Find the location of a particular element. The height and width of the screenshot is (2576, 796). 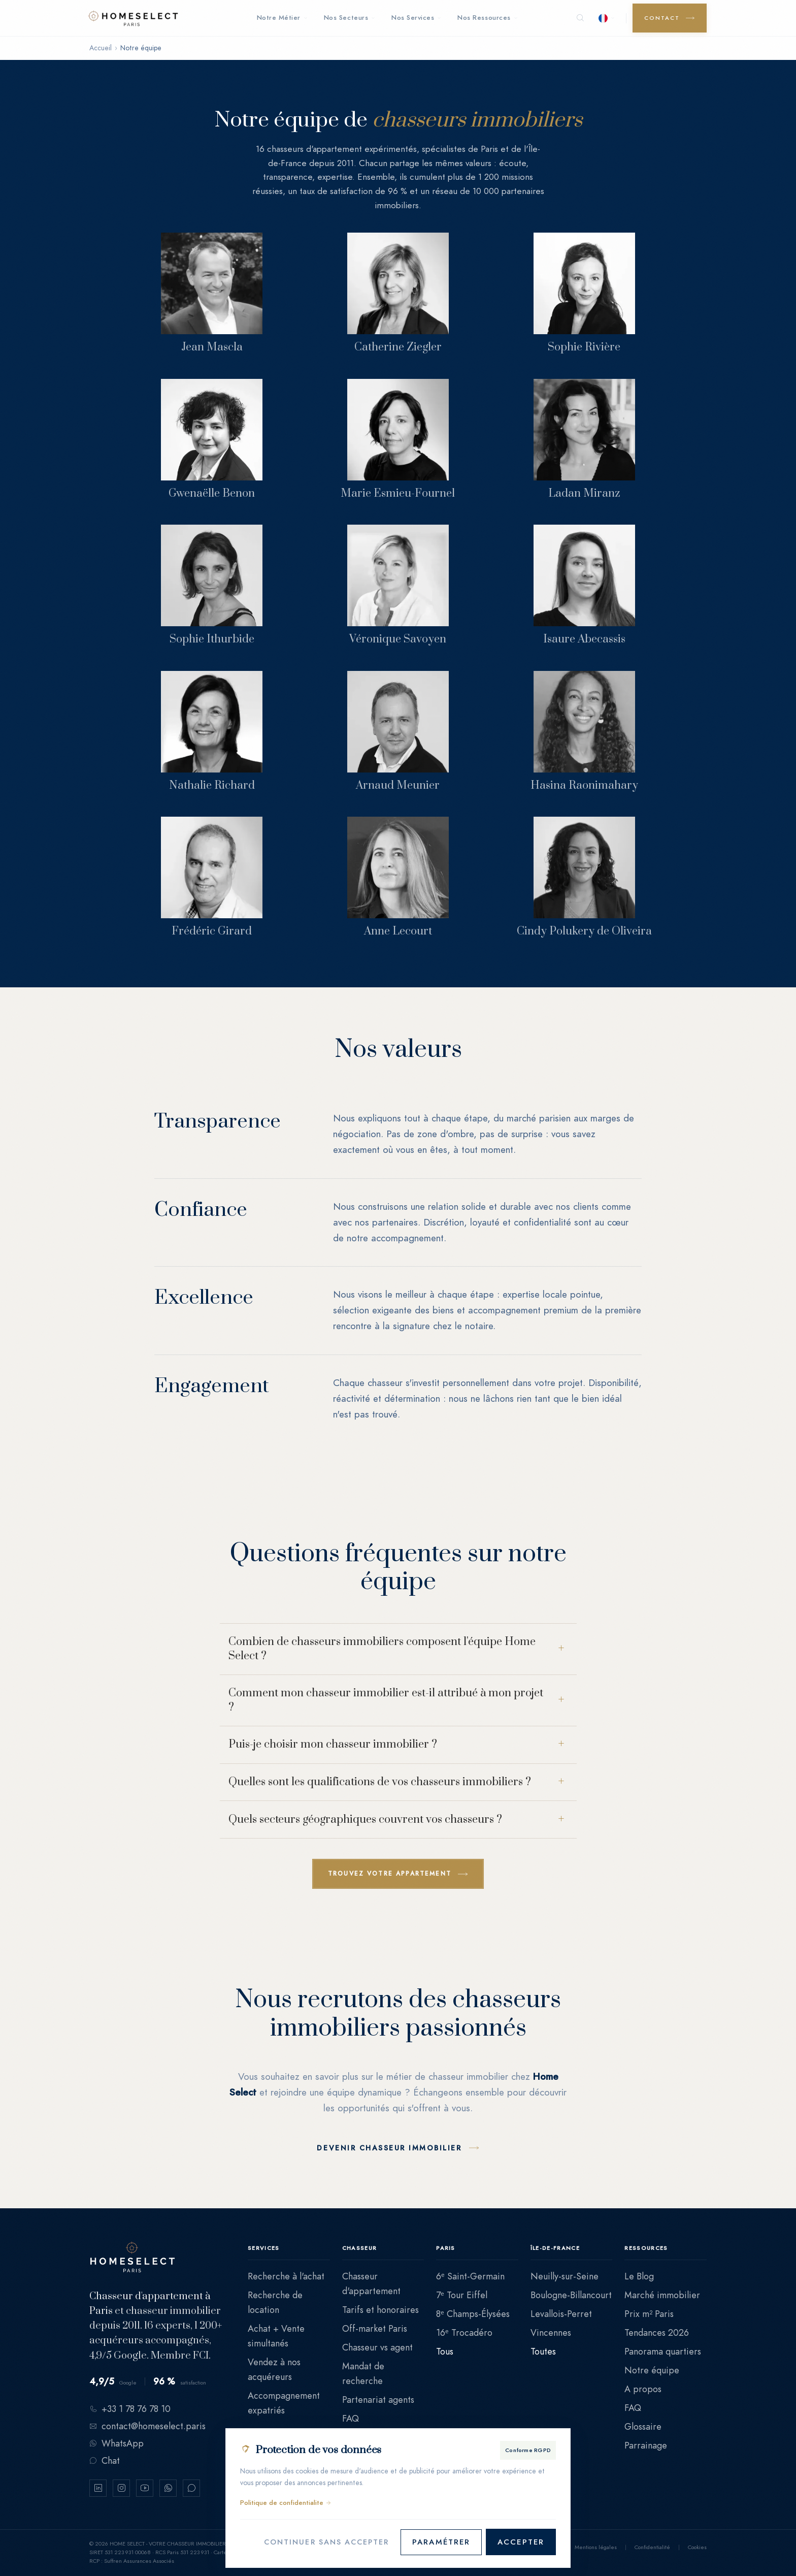

Mentions légales is located at coordinates (596, 2547).